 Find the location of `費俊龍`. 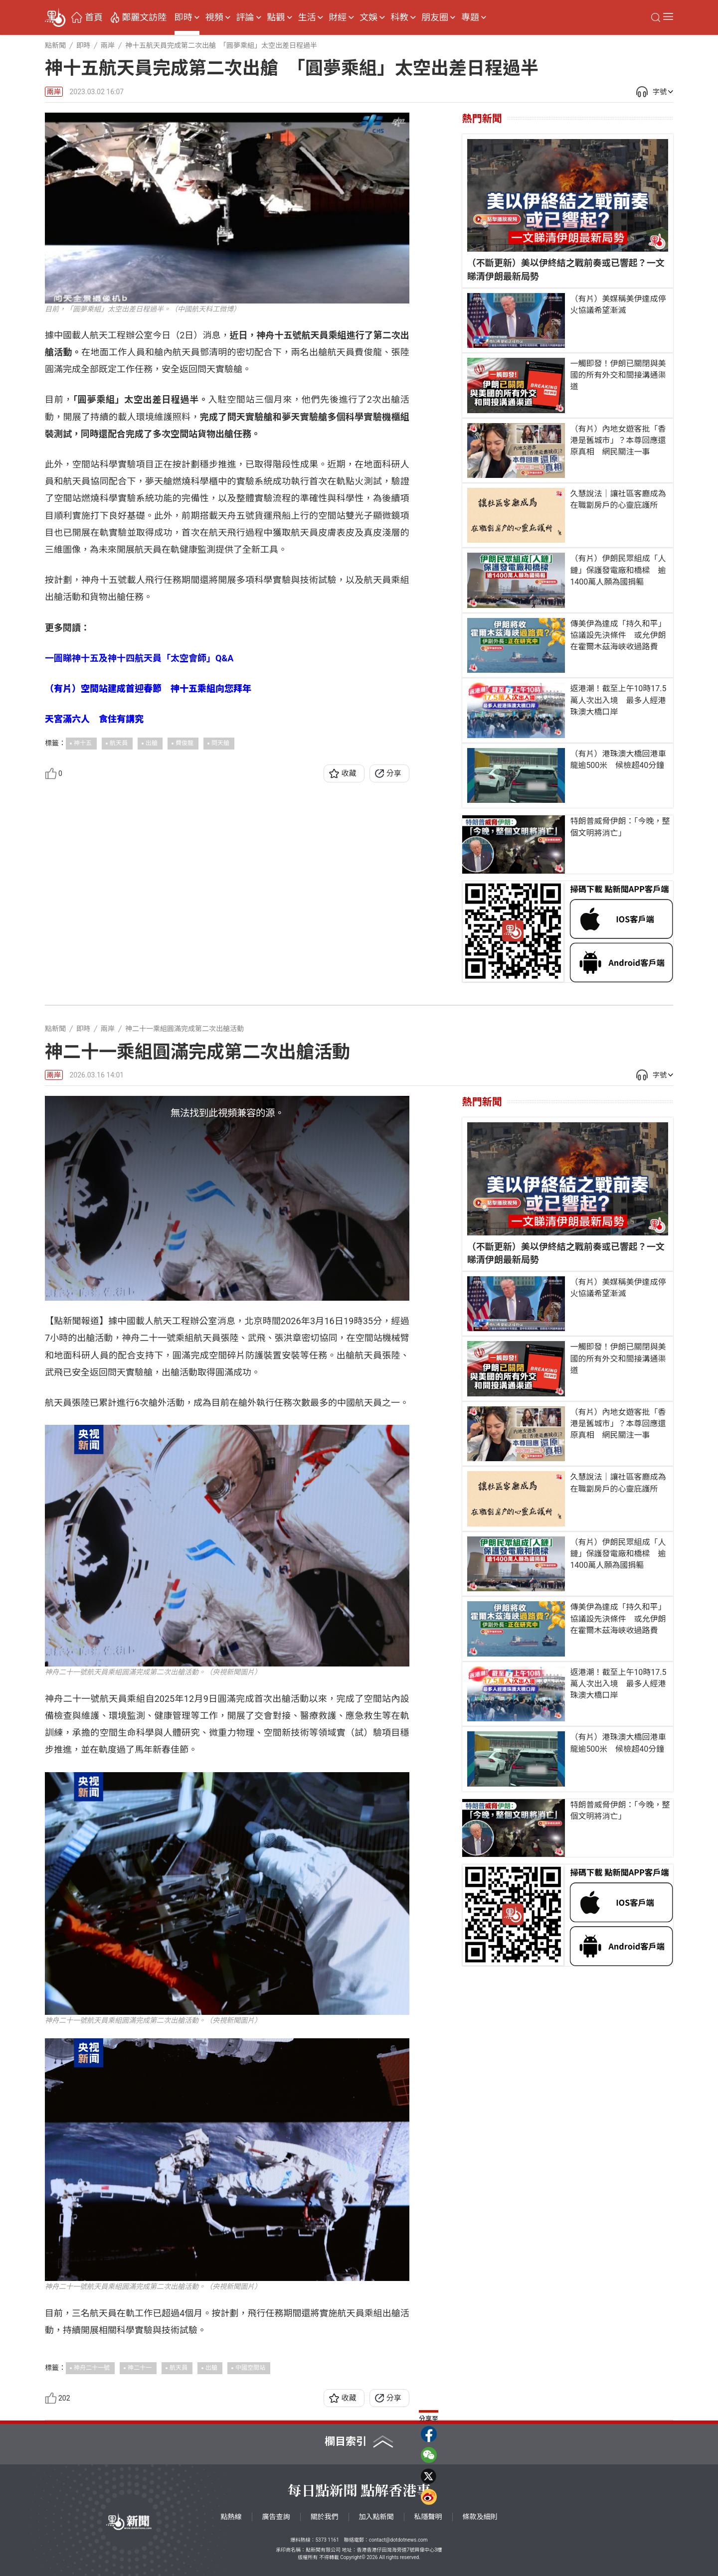

費俊龍 is located at coordinates (184, 743).